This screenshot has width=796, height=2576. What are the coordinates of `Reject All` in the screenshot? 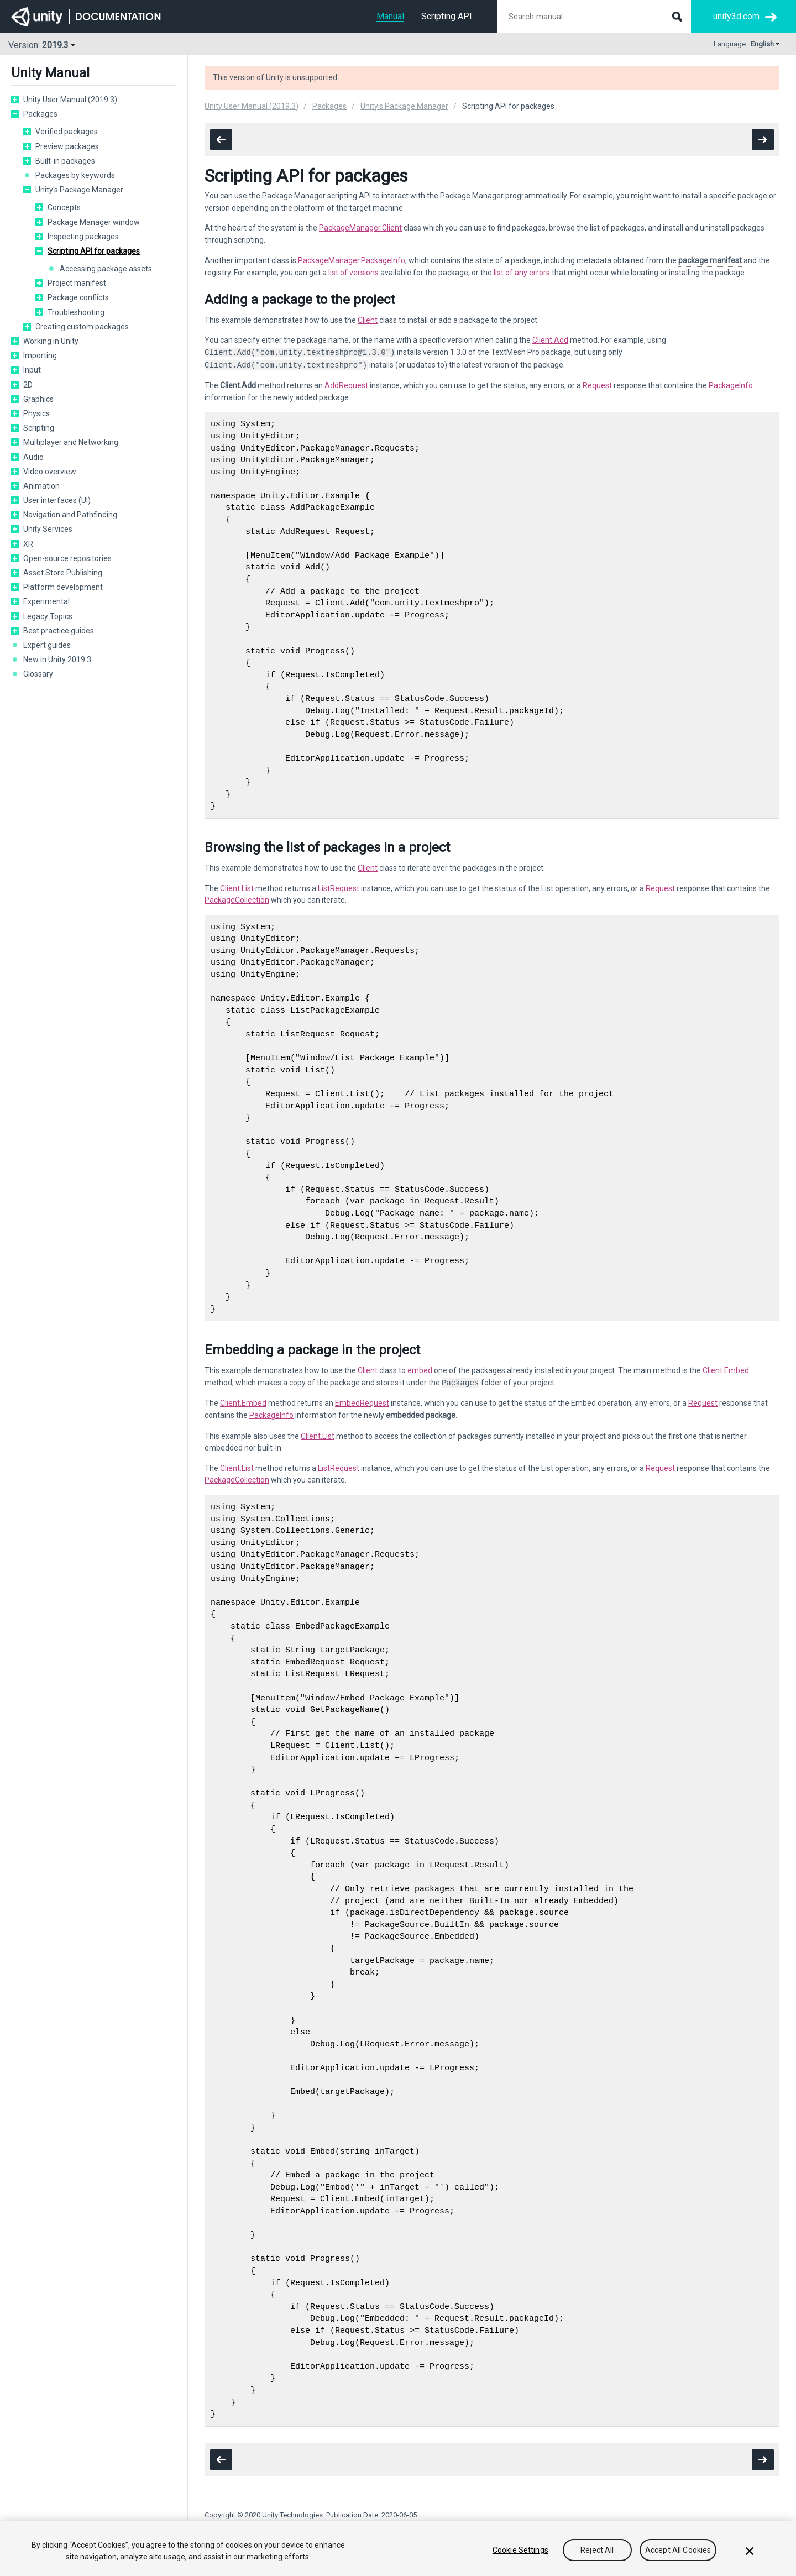 It's located at (597, 2550).